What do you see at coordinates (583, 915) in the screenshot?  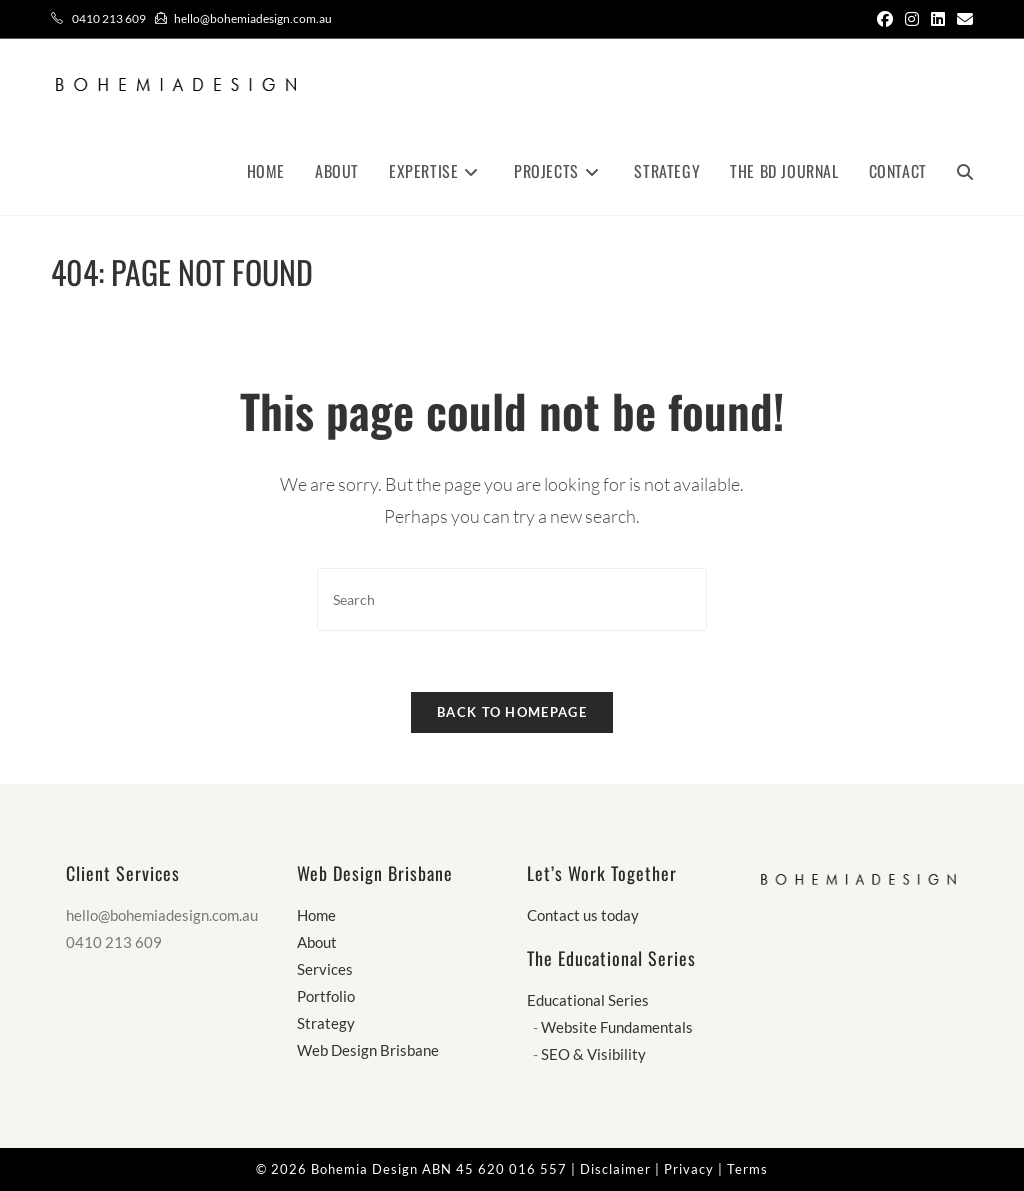 I see `Contact us today` at bounding box center [583, 915].